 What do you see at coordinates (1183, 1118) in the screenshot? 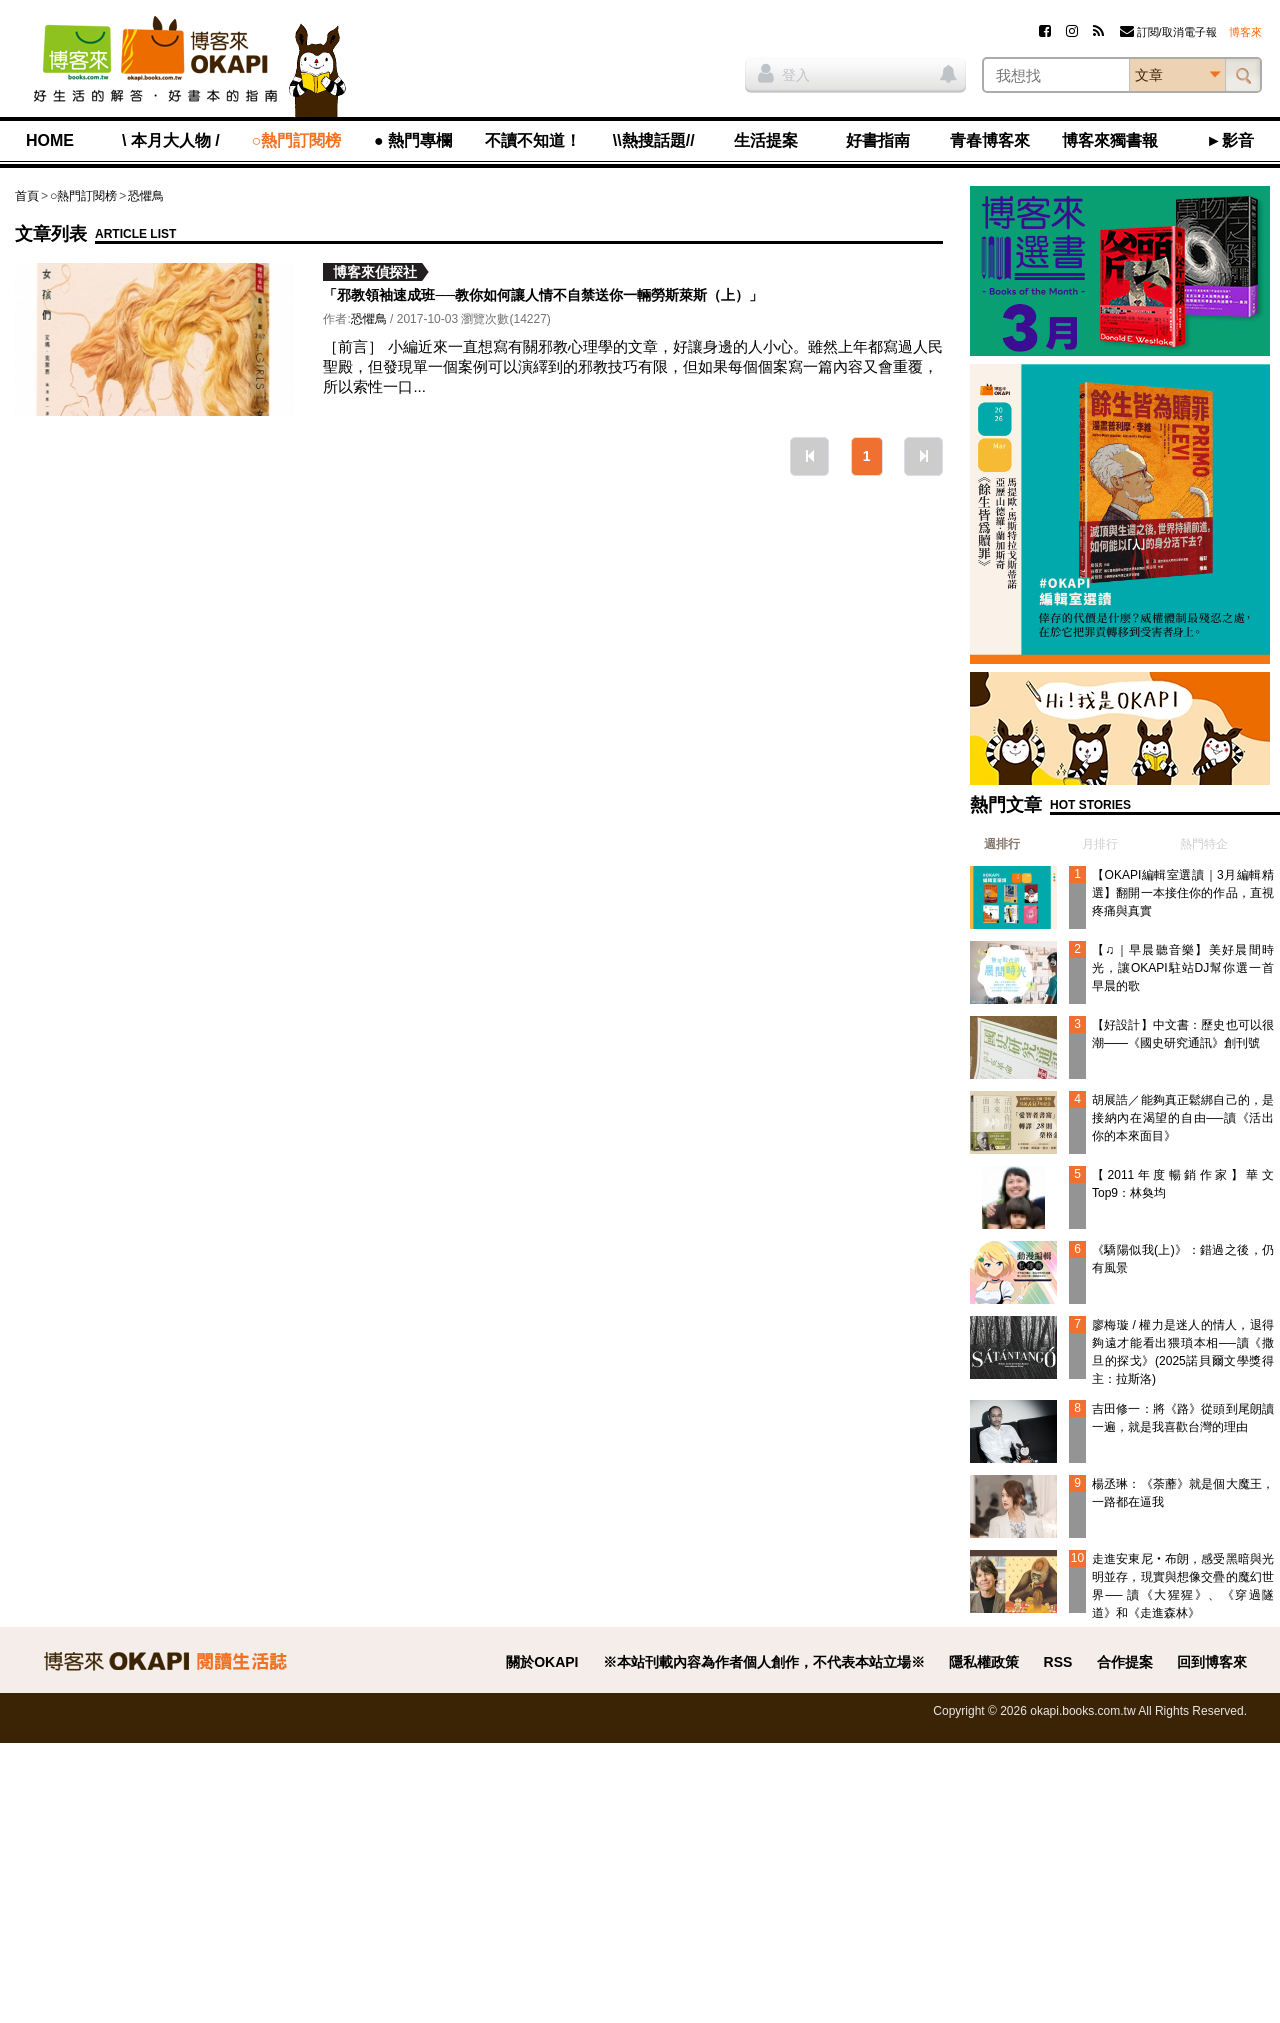
I see `胡展誥／能夠真正鬆綁自己的，是接納內在渴望的自由──讀《活出你的本來面目》` at bounding box center [1183, 1118].